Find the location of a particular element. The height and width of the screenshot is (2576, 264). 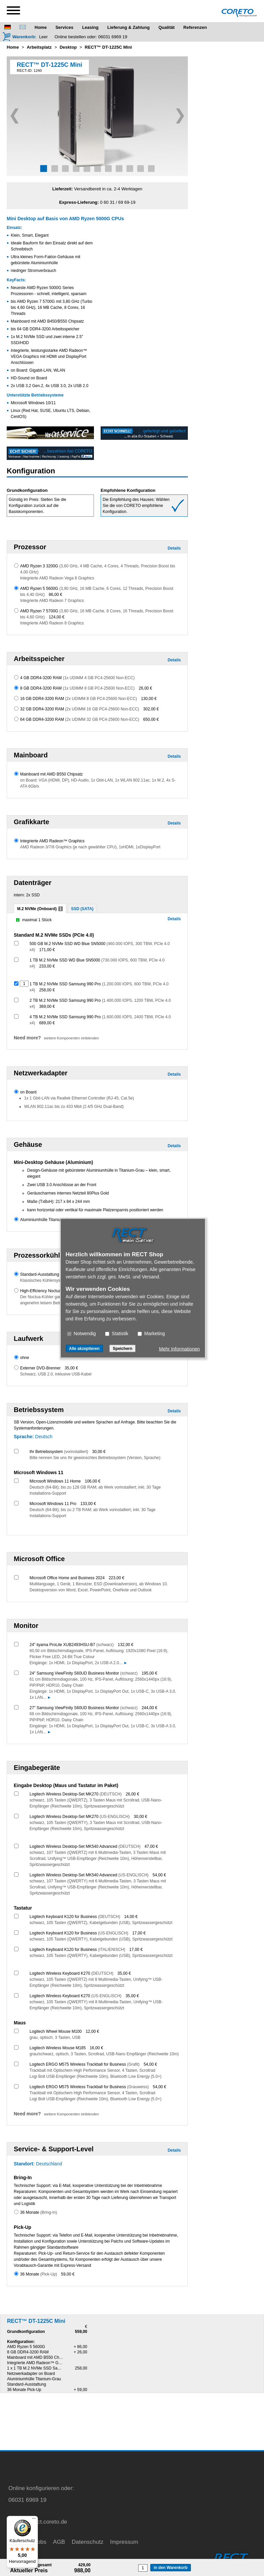

schwarz, 105 Tasten (QWERTZ), Kabelgebunden (USB), Spritzwassergeschützt is located at coordinates (101, 1922).